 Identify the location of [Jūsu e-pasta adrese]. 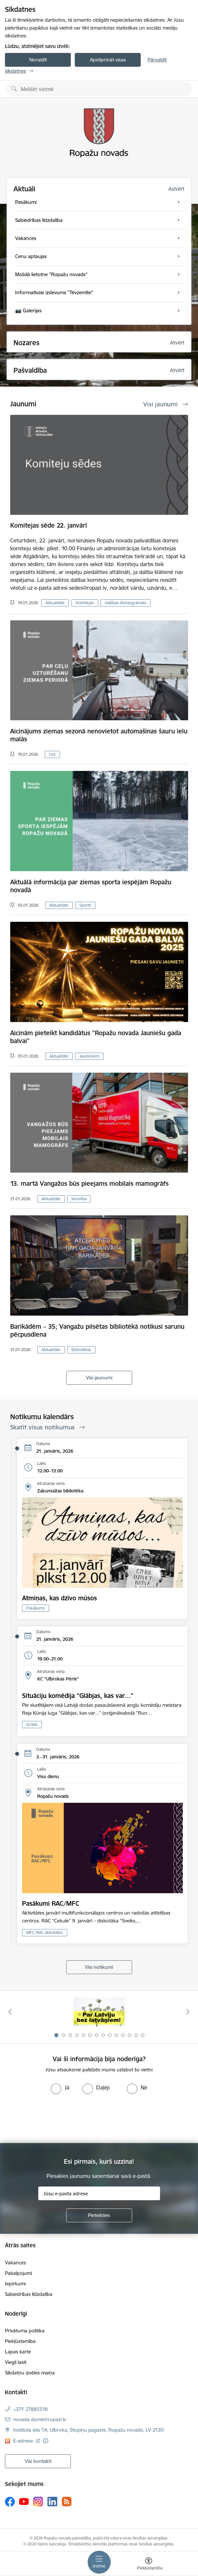
(99, 2193).